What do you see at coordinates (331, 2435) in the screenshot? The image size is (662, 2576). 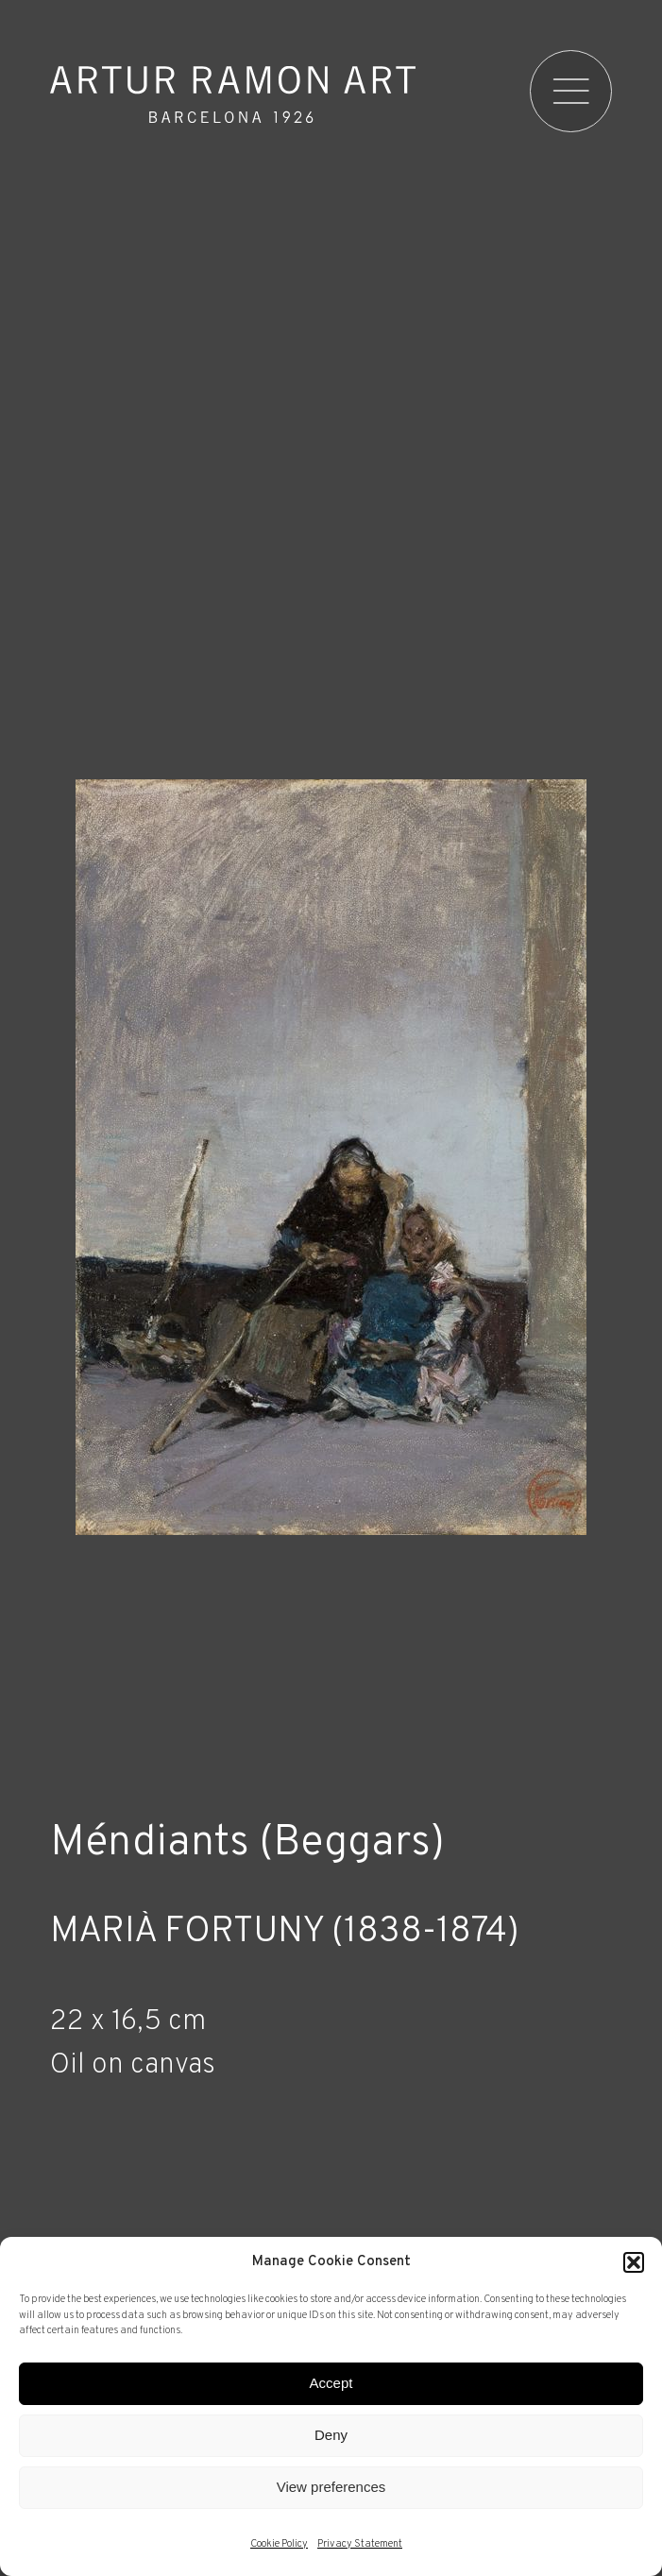 I see `Deny` at bounding box center [331, 2435].